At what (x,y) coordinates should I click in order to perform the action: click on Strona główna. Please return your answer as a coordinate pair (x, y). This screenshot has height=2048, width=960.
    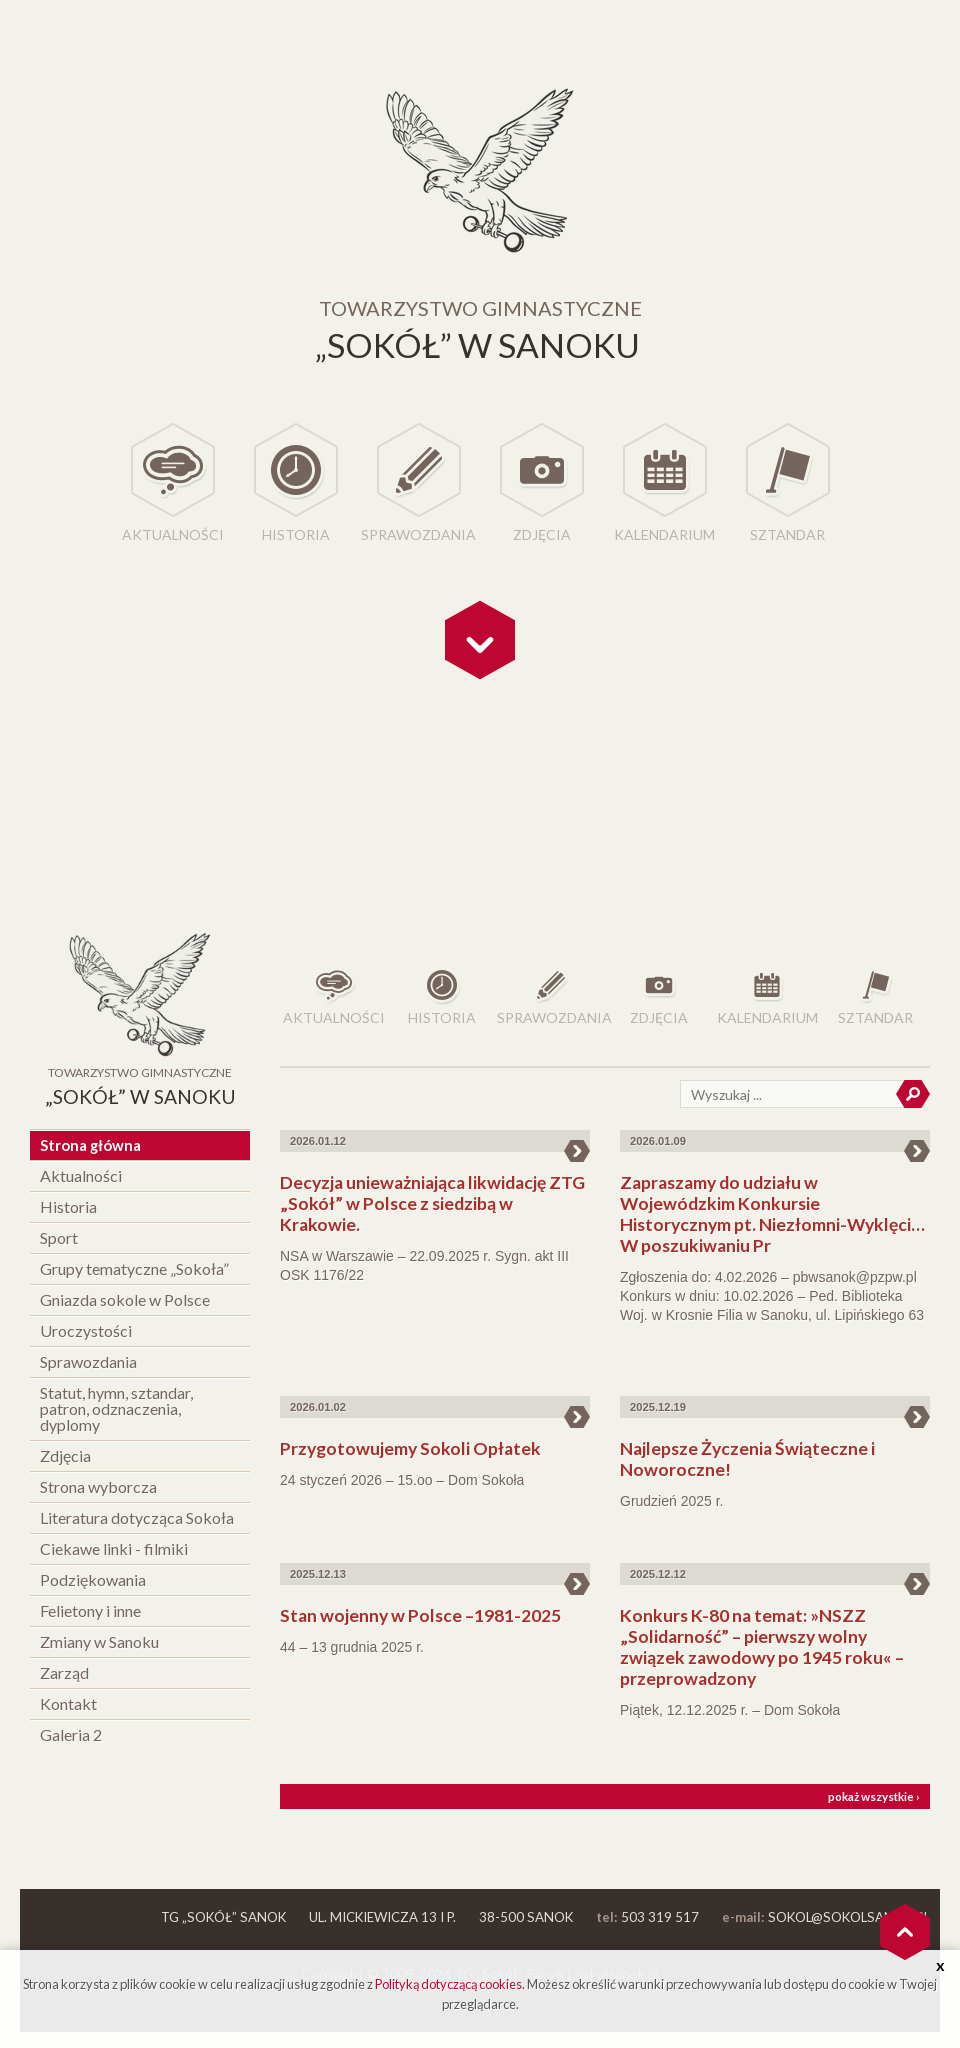
    Looking at the image, I should click on (90, 1145).